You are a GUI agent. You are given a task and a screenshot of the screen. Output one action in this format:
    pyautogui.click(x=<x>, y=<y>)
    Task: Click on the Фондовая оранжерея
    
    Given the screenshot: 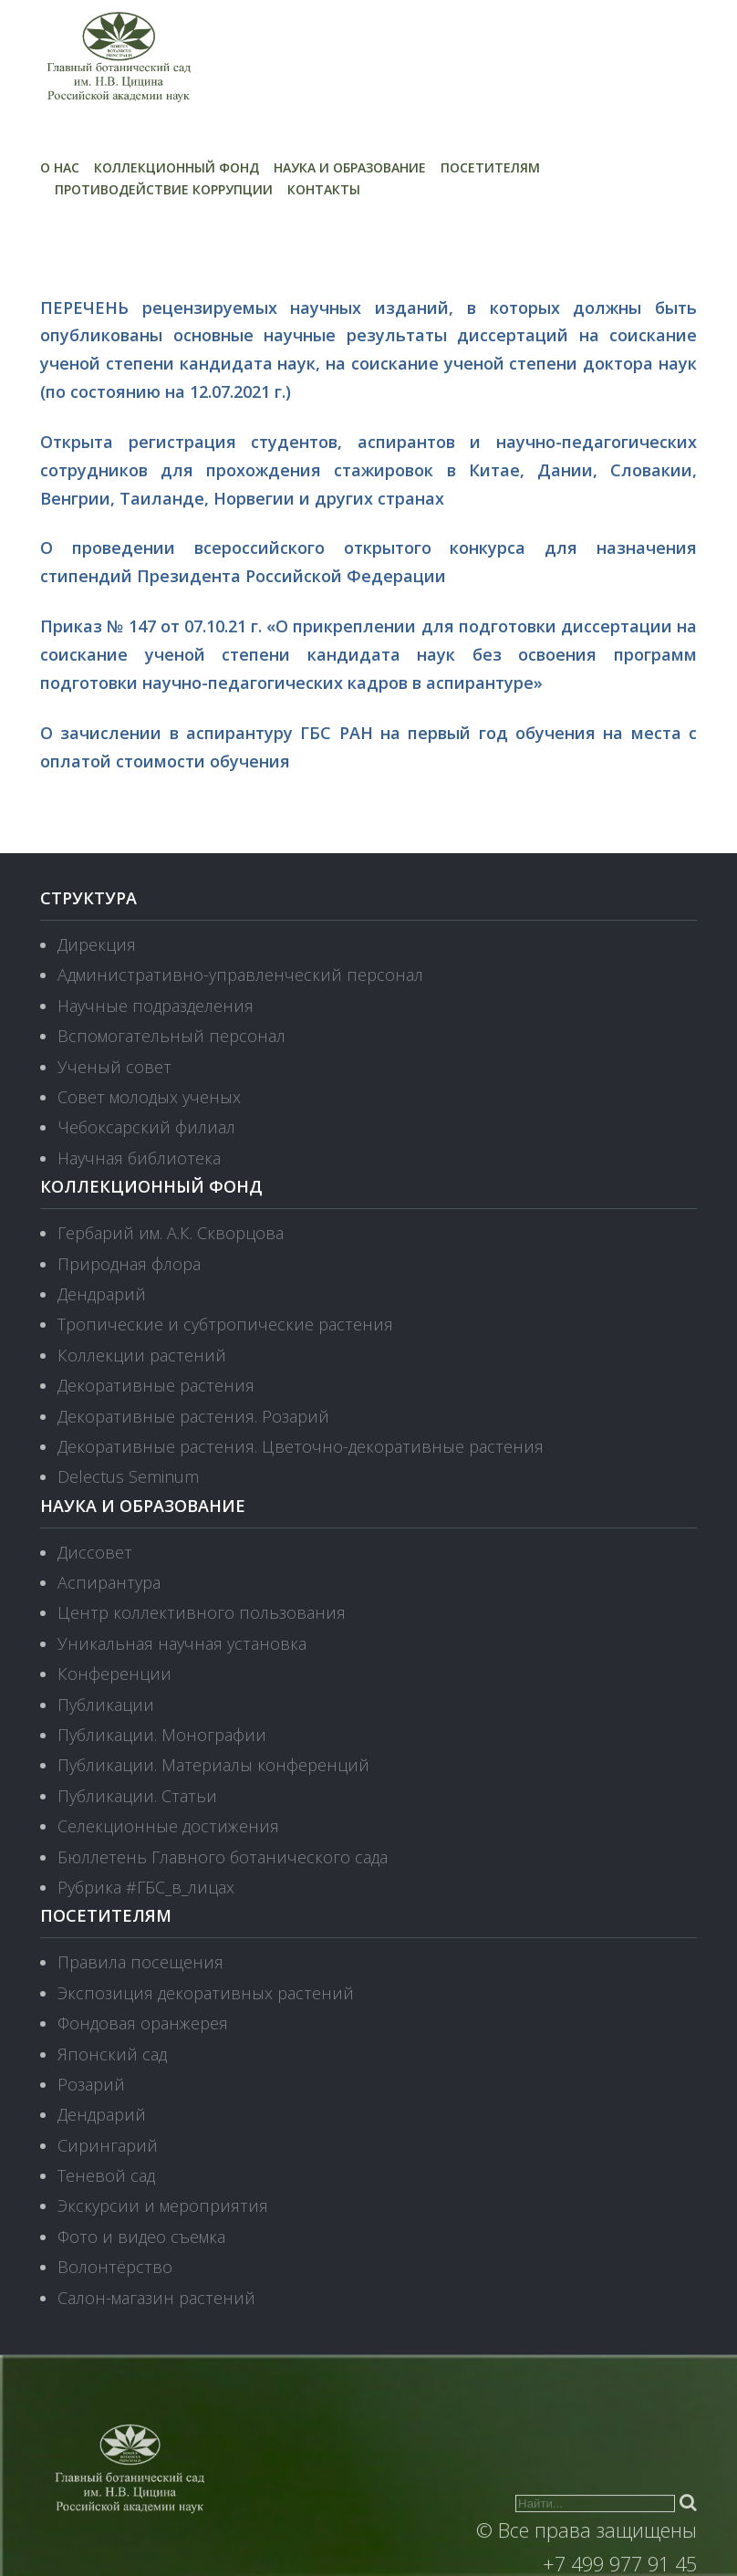 What is the action you would take?
    pyautogui.click(x=142, y=2023)
    